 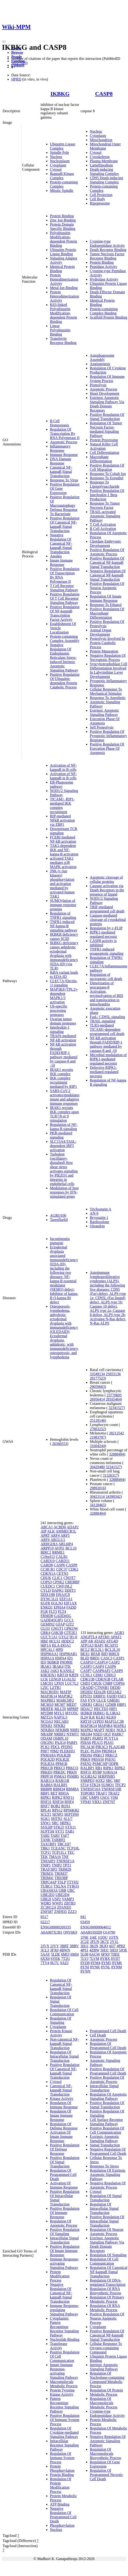 I want to click on FGR, so click(x=44, y=1612).